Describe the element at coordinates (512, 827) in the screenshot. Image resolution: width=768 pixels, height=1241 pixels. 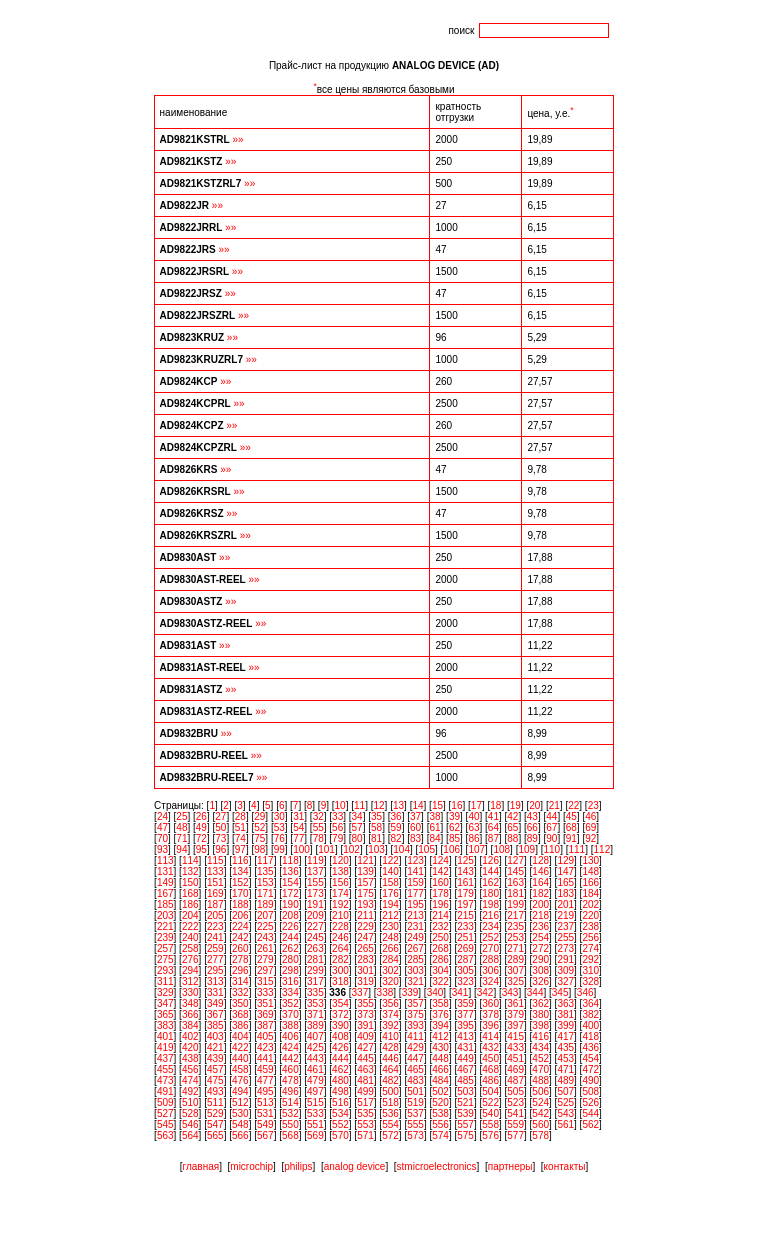
I see `65` at that location.